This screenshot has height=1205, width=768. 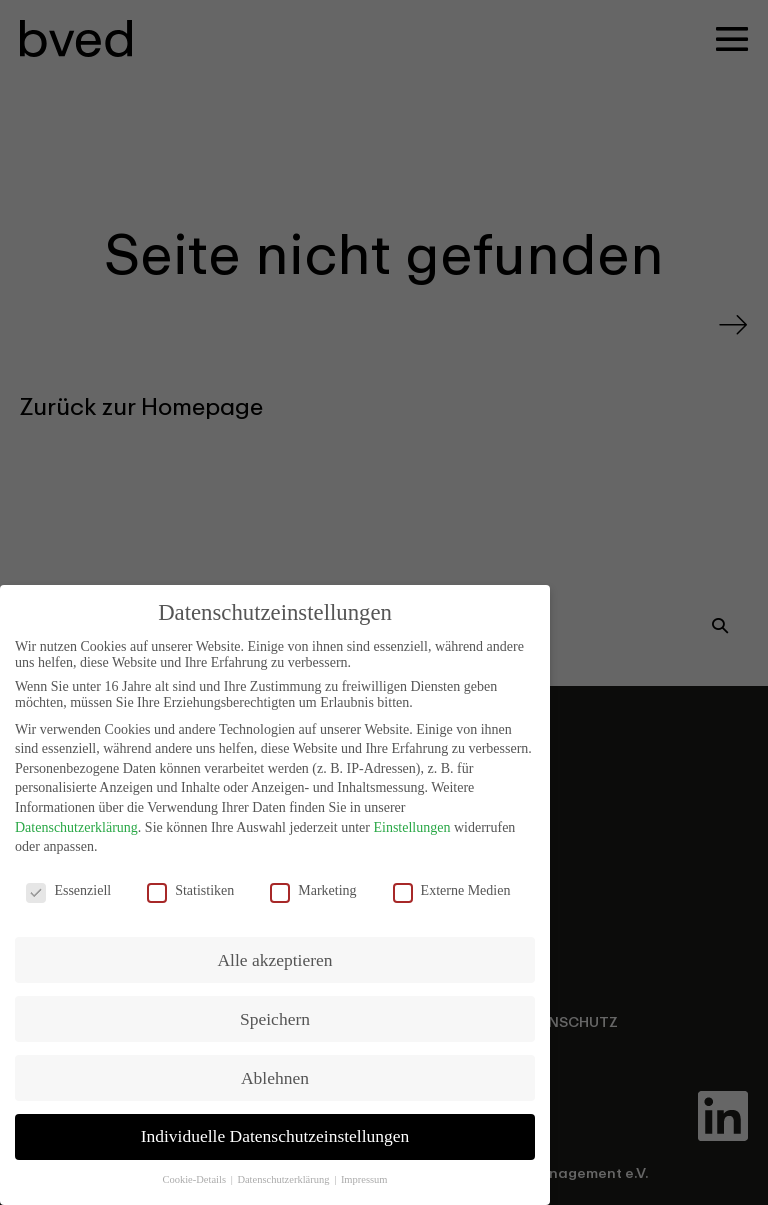 What do you see at coordinates (452, 885) in the screenshot?
I see `Externe Medien` at bounding box center [452, 885].